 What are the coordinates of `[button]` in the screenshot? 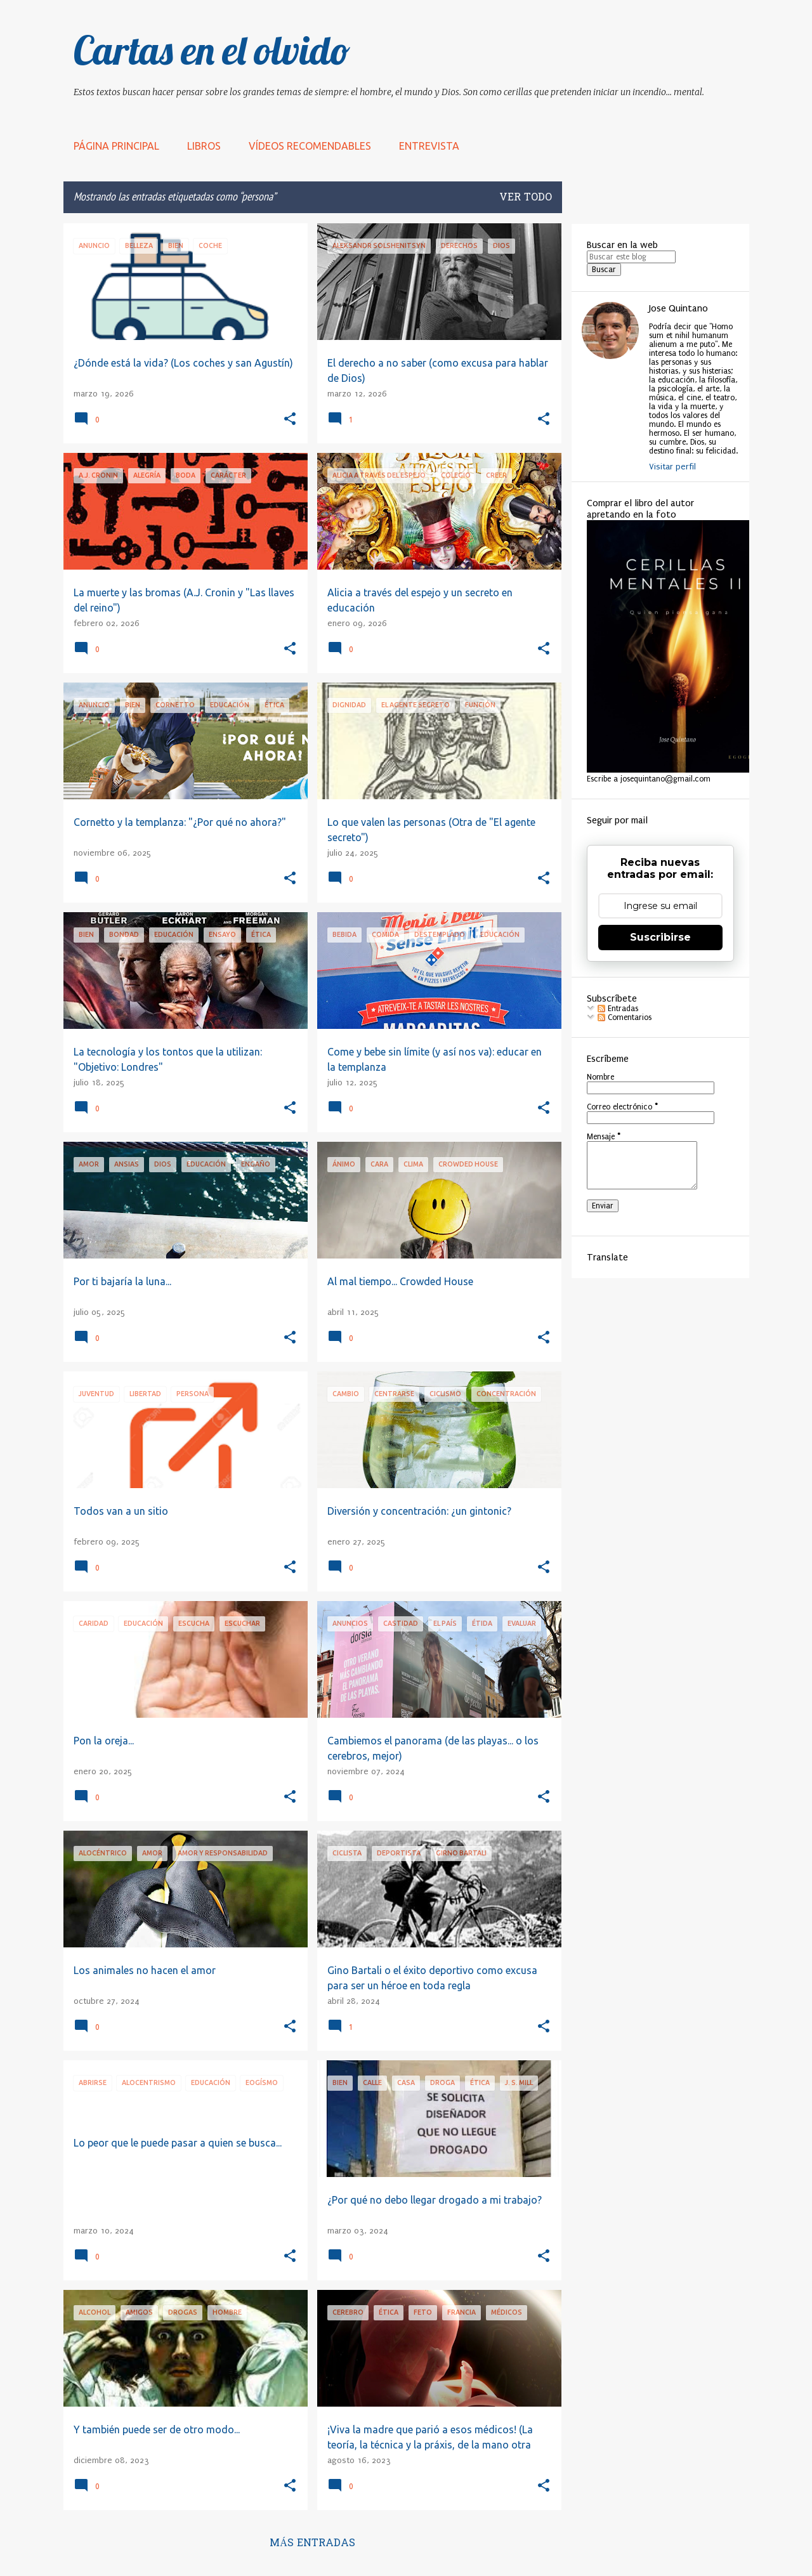 It's located at (290, 419).